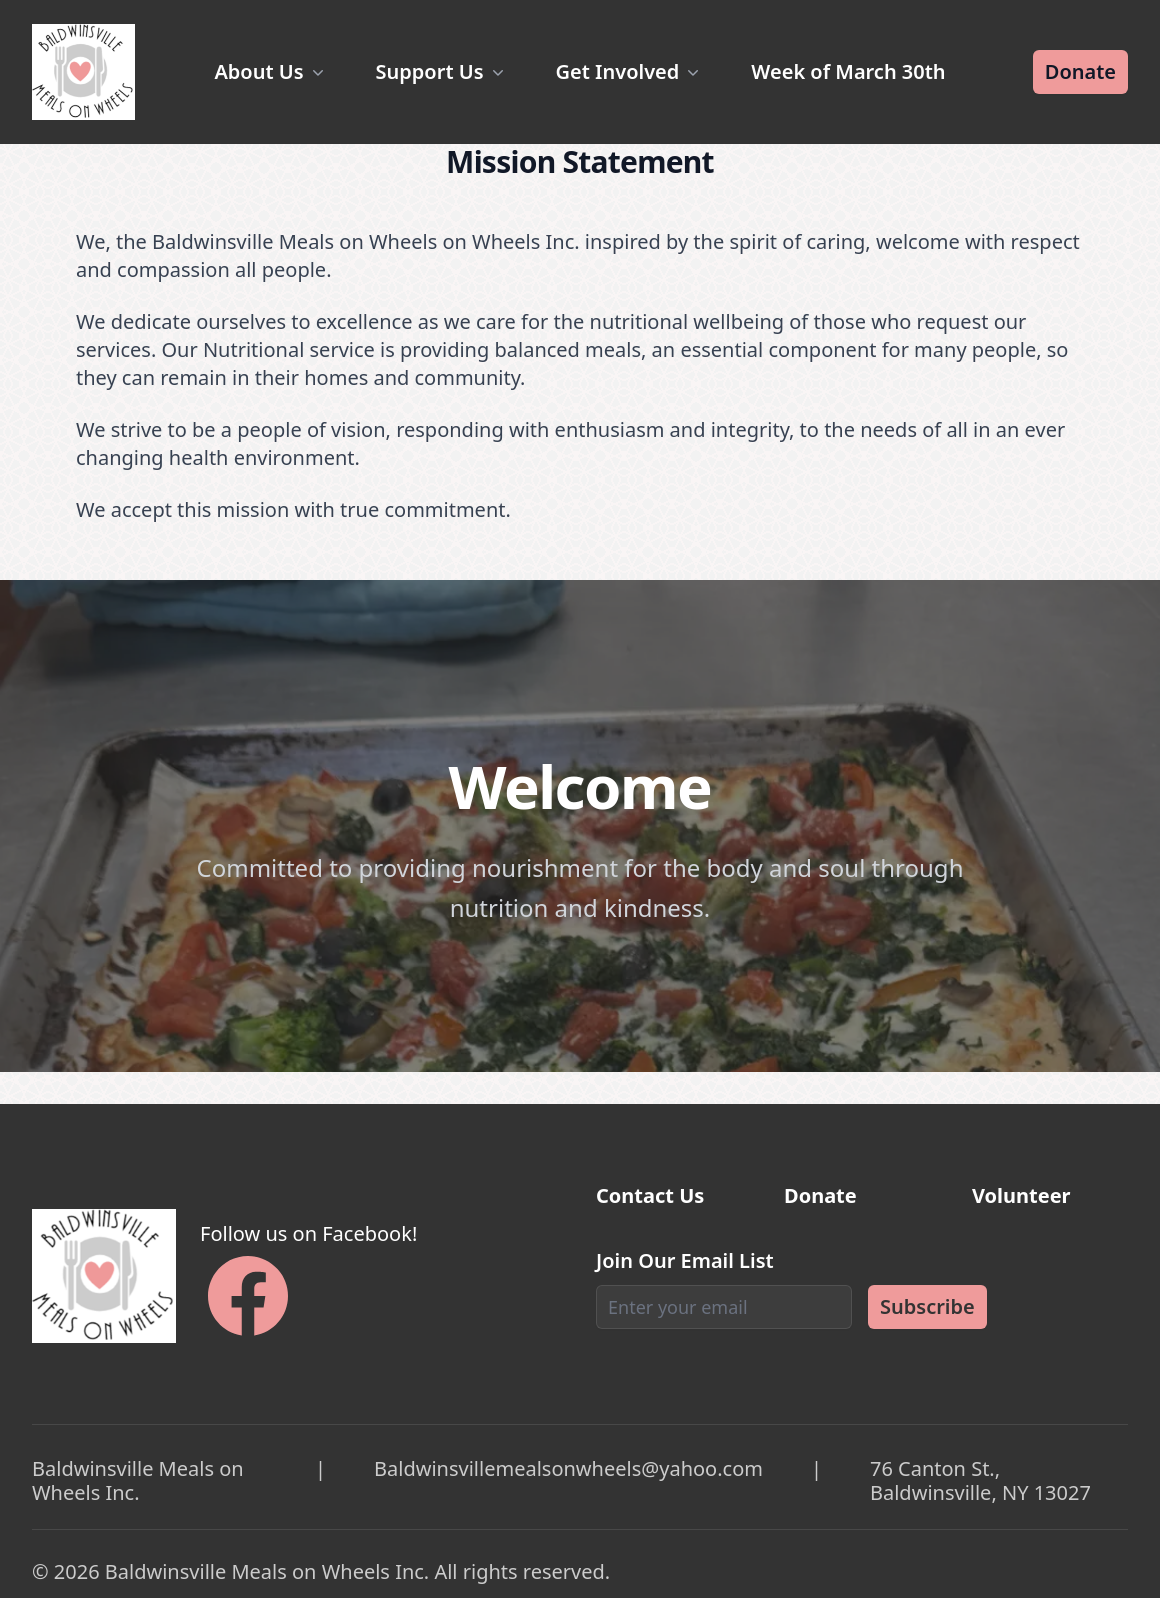 The image size is (1160, 1598). What do you see at coordinates (848, 71) in the screenshot?
I see `Week of March 30th` at bounding box center [848, 71].